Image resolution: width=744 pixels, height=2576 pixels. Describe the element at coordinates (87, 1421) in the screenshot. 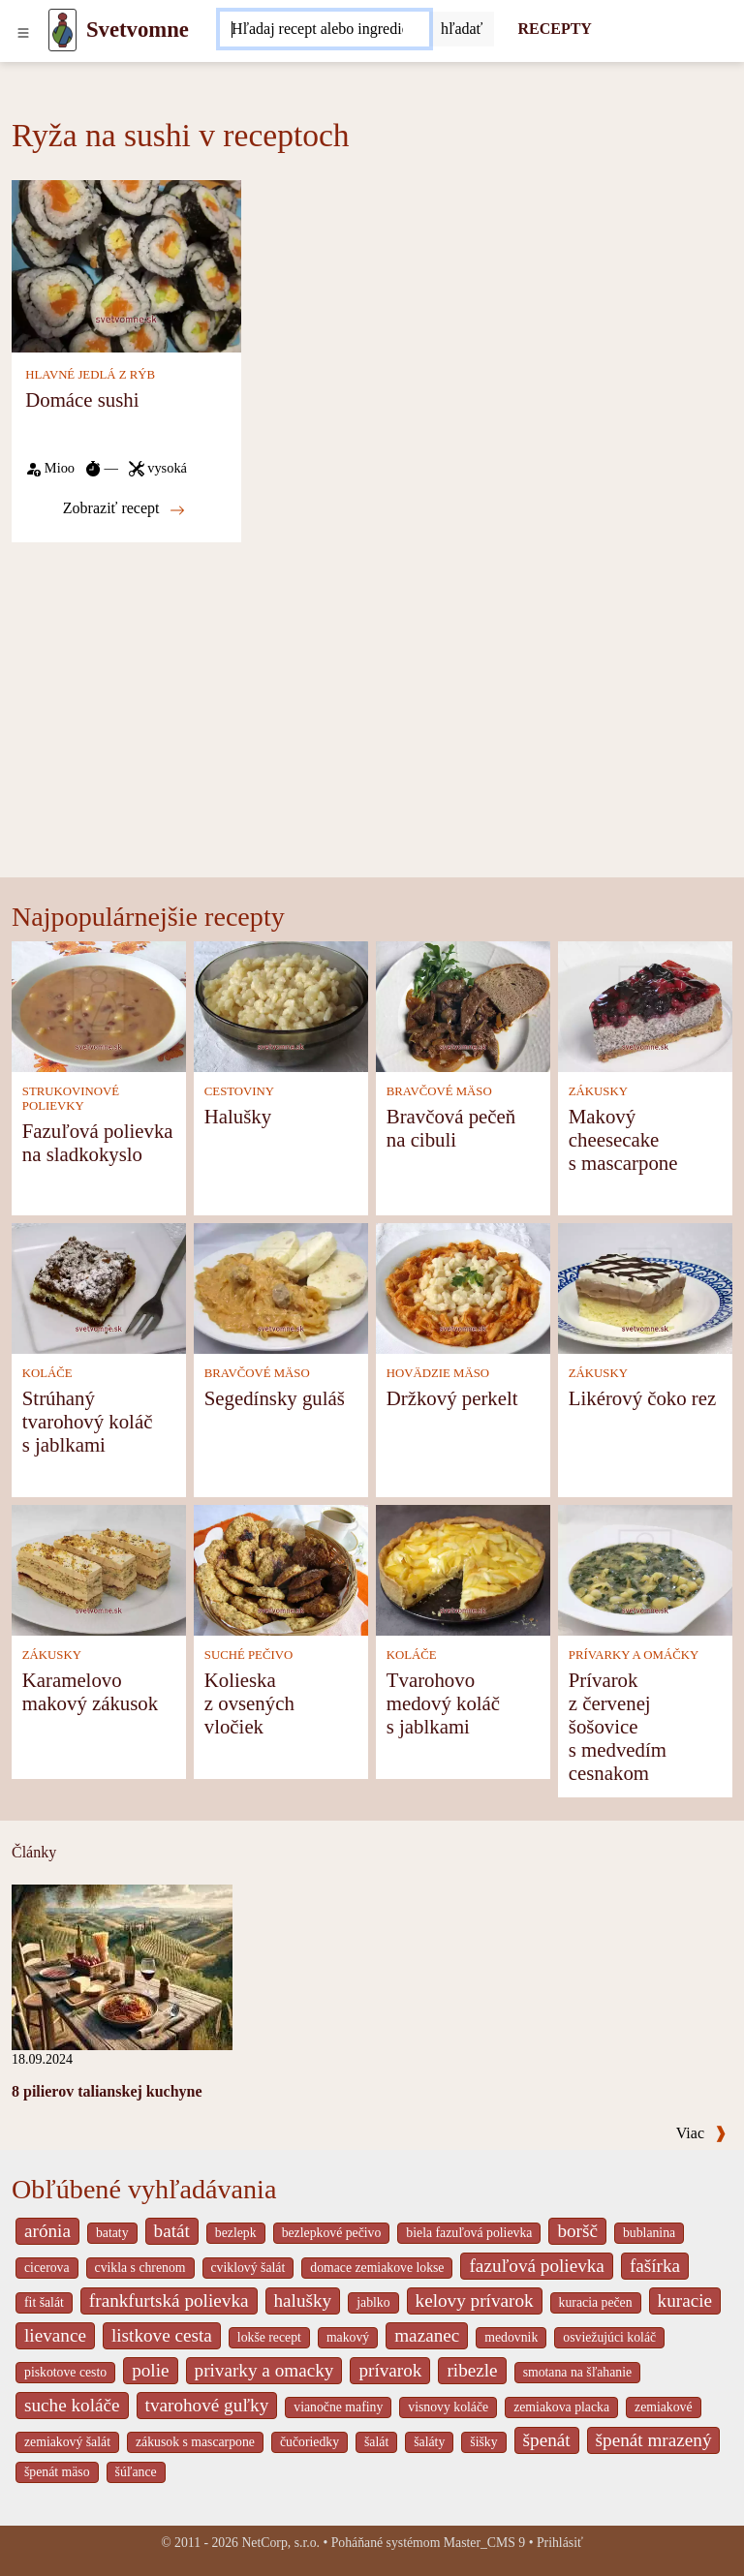

I see `Strúhaný tvarohový koláč s jablkami` at that location.